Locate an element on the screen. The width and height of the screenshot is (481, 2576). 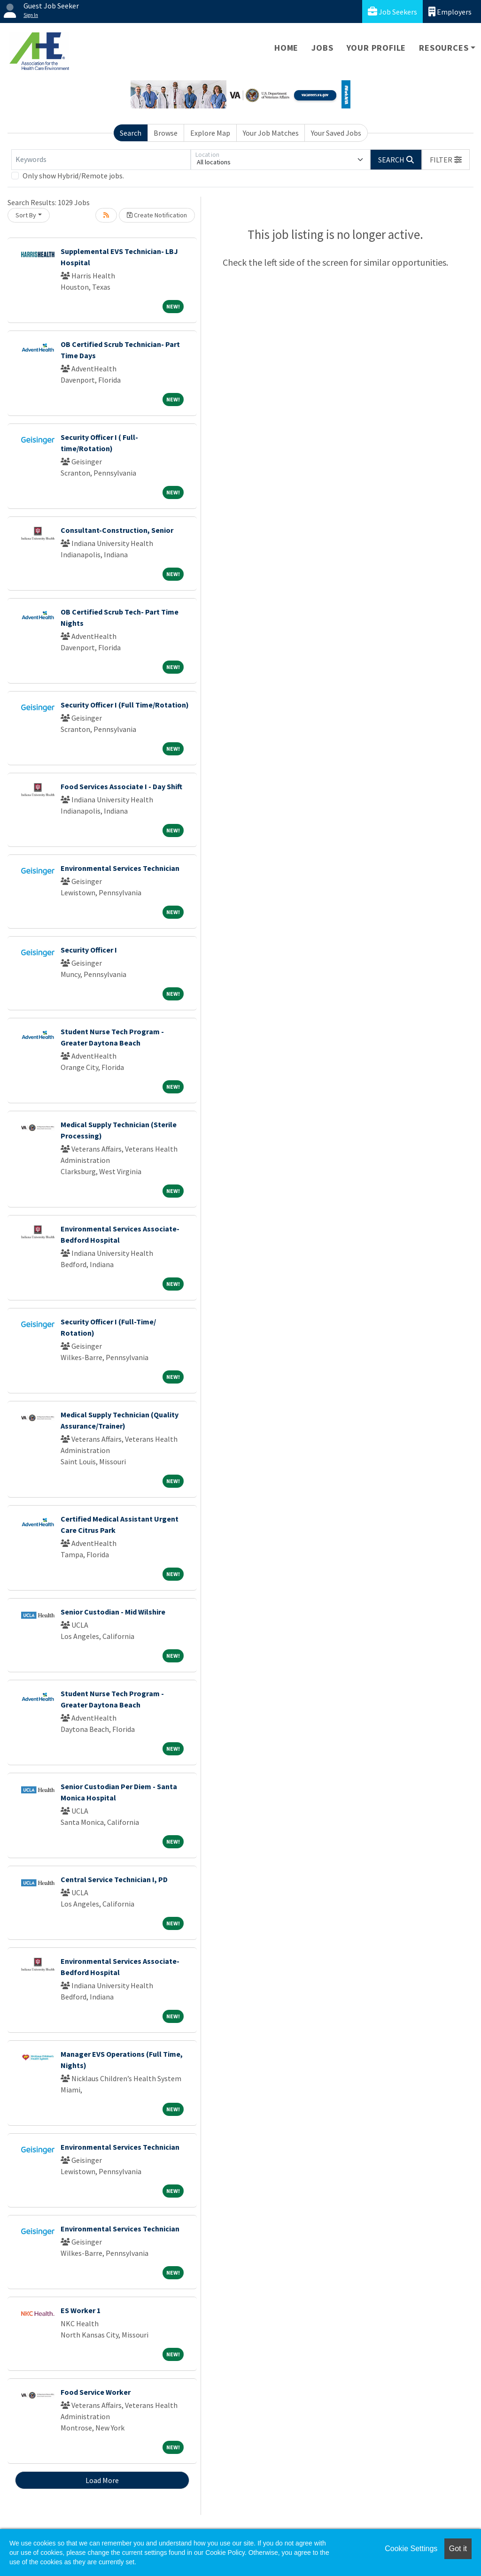
Food Services Associate I - Day Shift is located at coordinates (121, 786).